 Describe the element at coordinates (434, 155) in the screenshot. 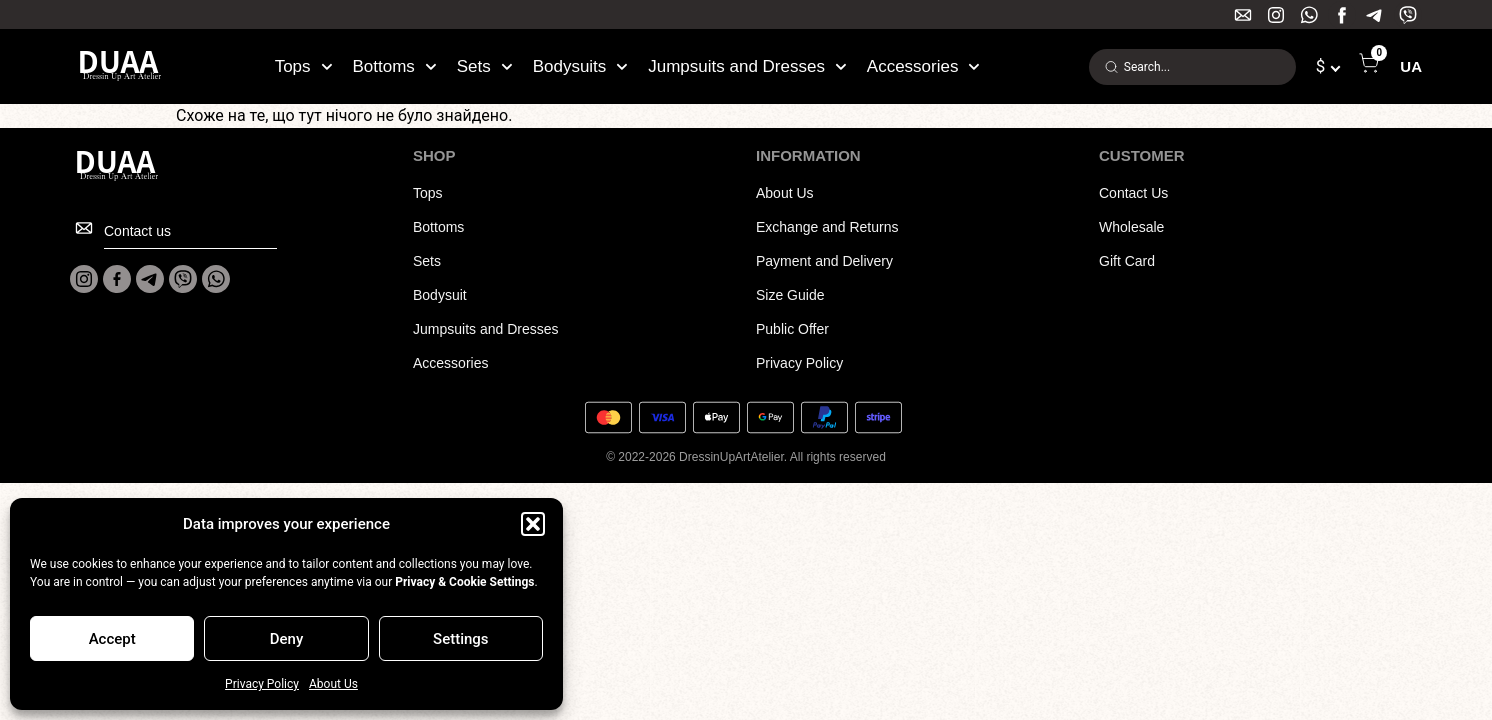

I see `SHOP` at that location.